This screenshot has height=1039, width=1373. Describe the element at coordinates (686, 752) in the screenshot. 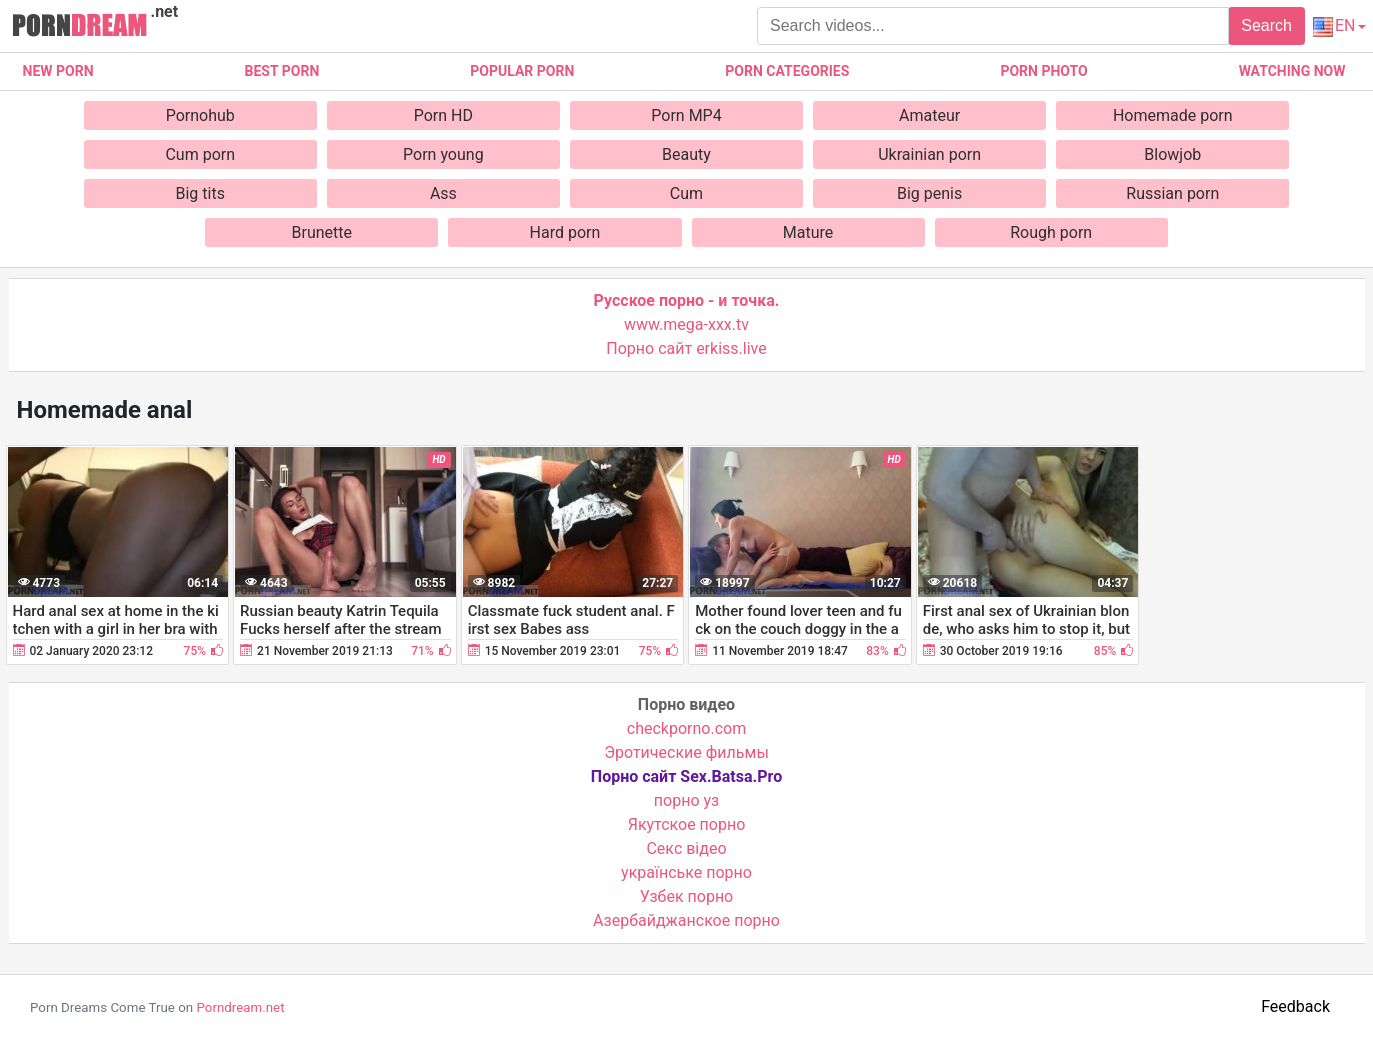

I see `Эротические фильмы` at that location.